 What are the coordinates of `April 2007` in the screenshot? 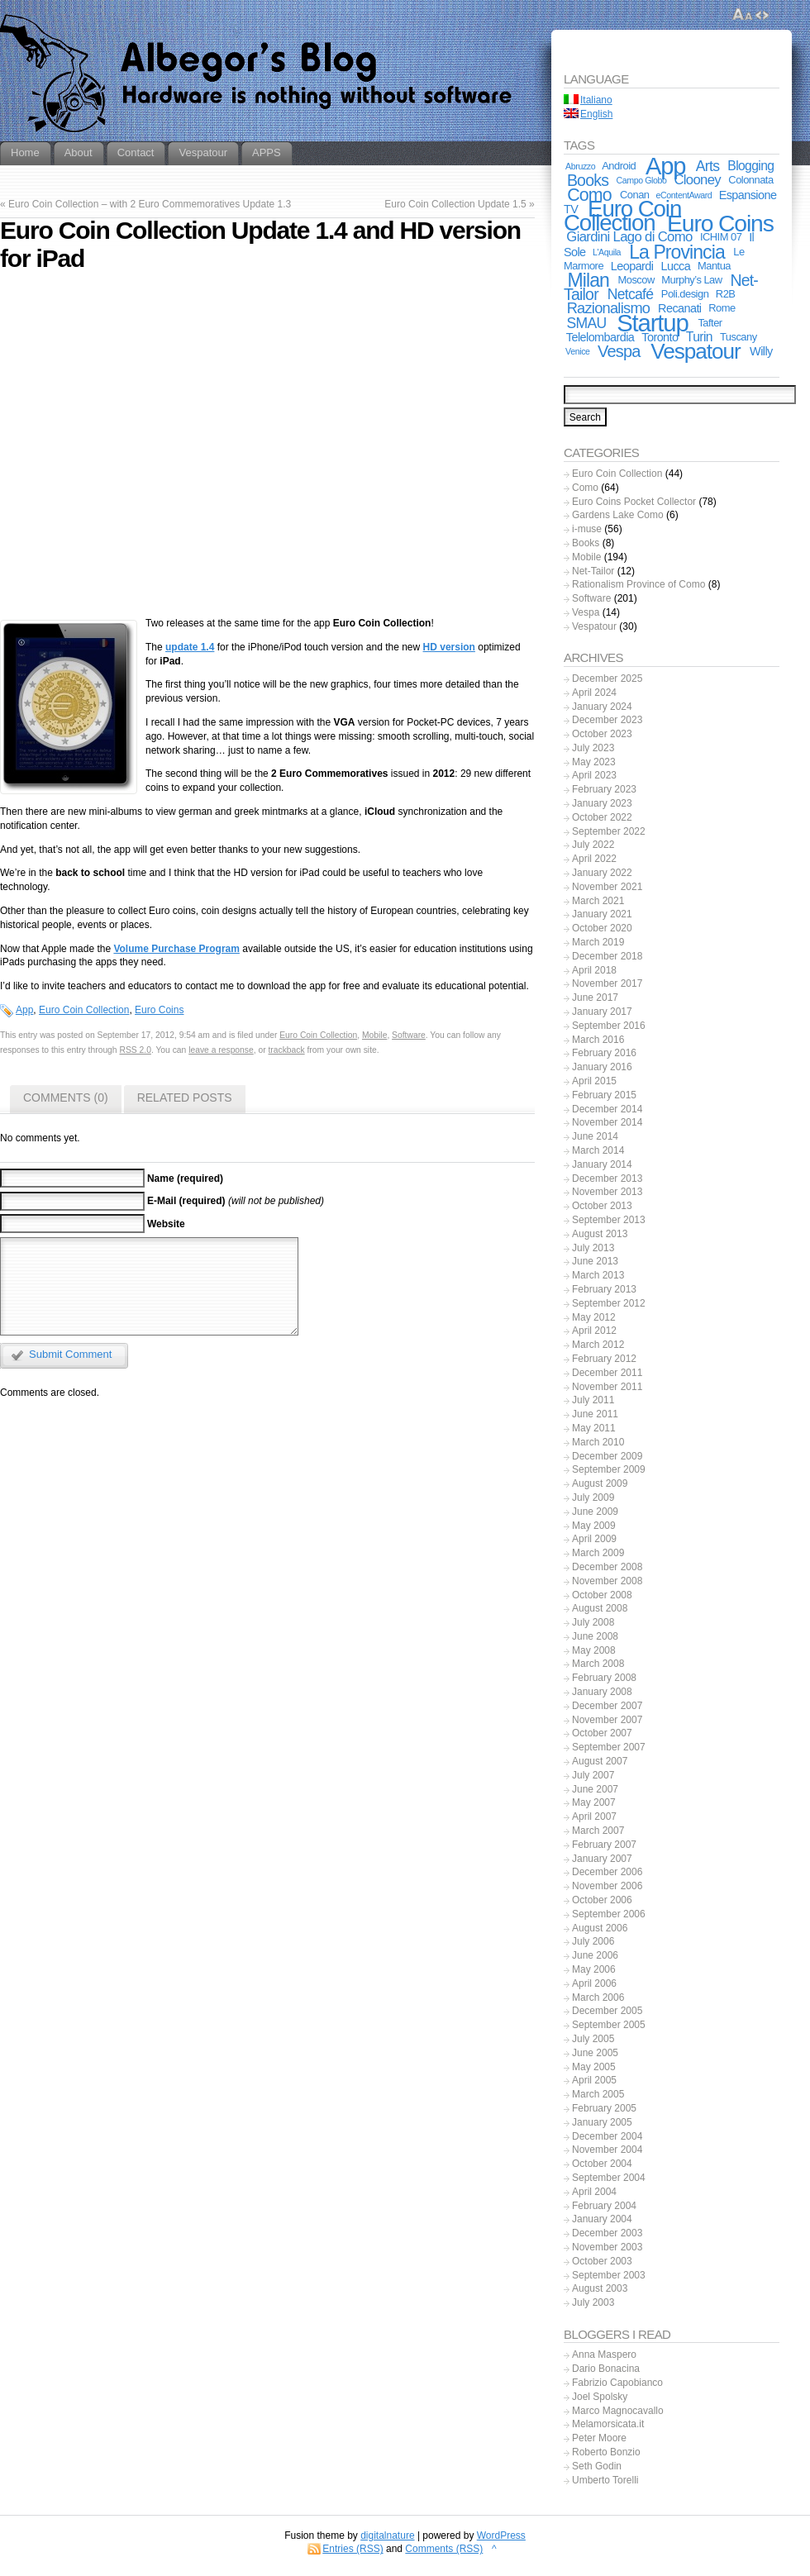 It's located at (594, 1816).